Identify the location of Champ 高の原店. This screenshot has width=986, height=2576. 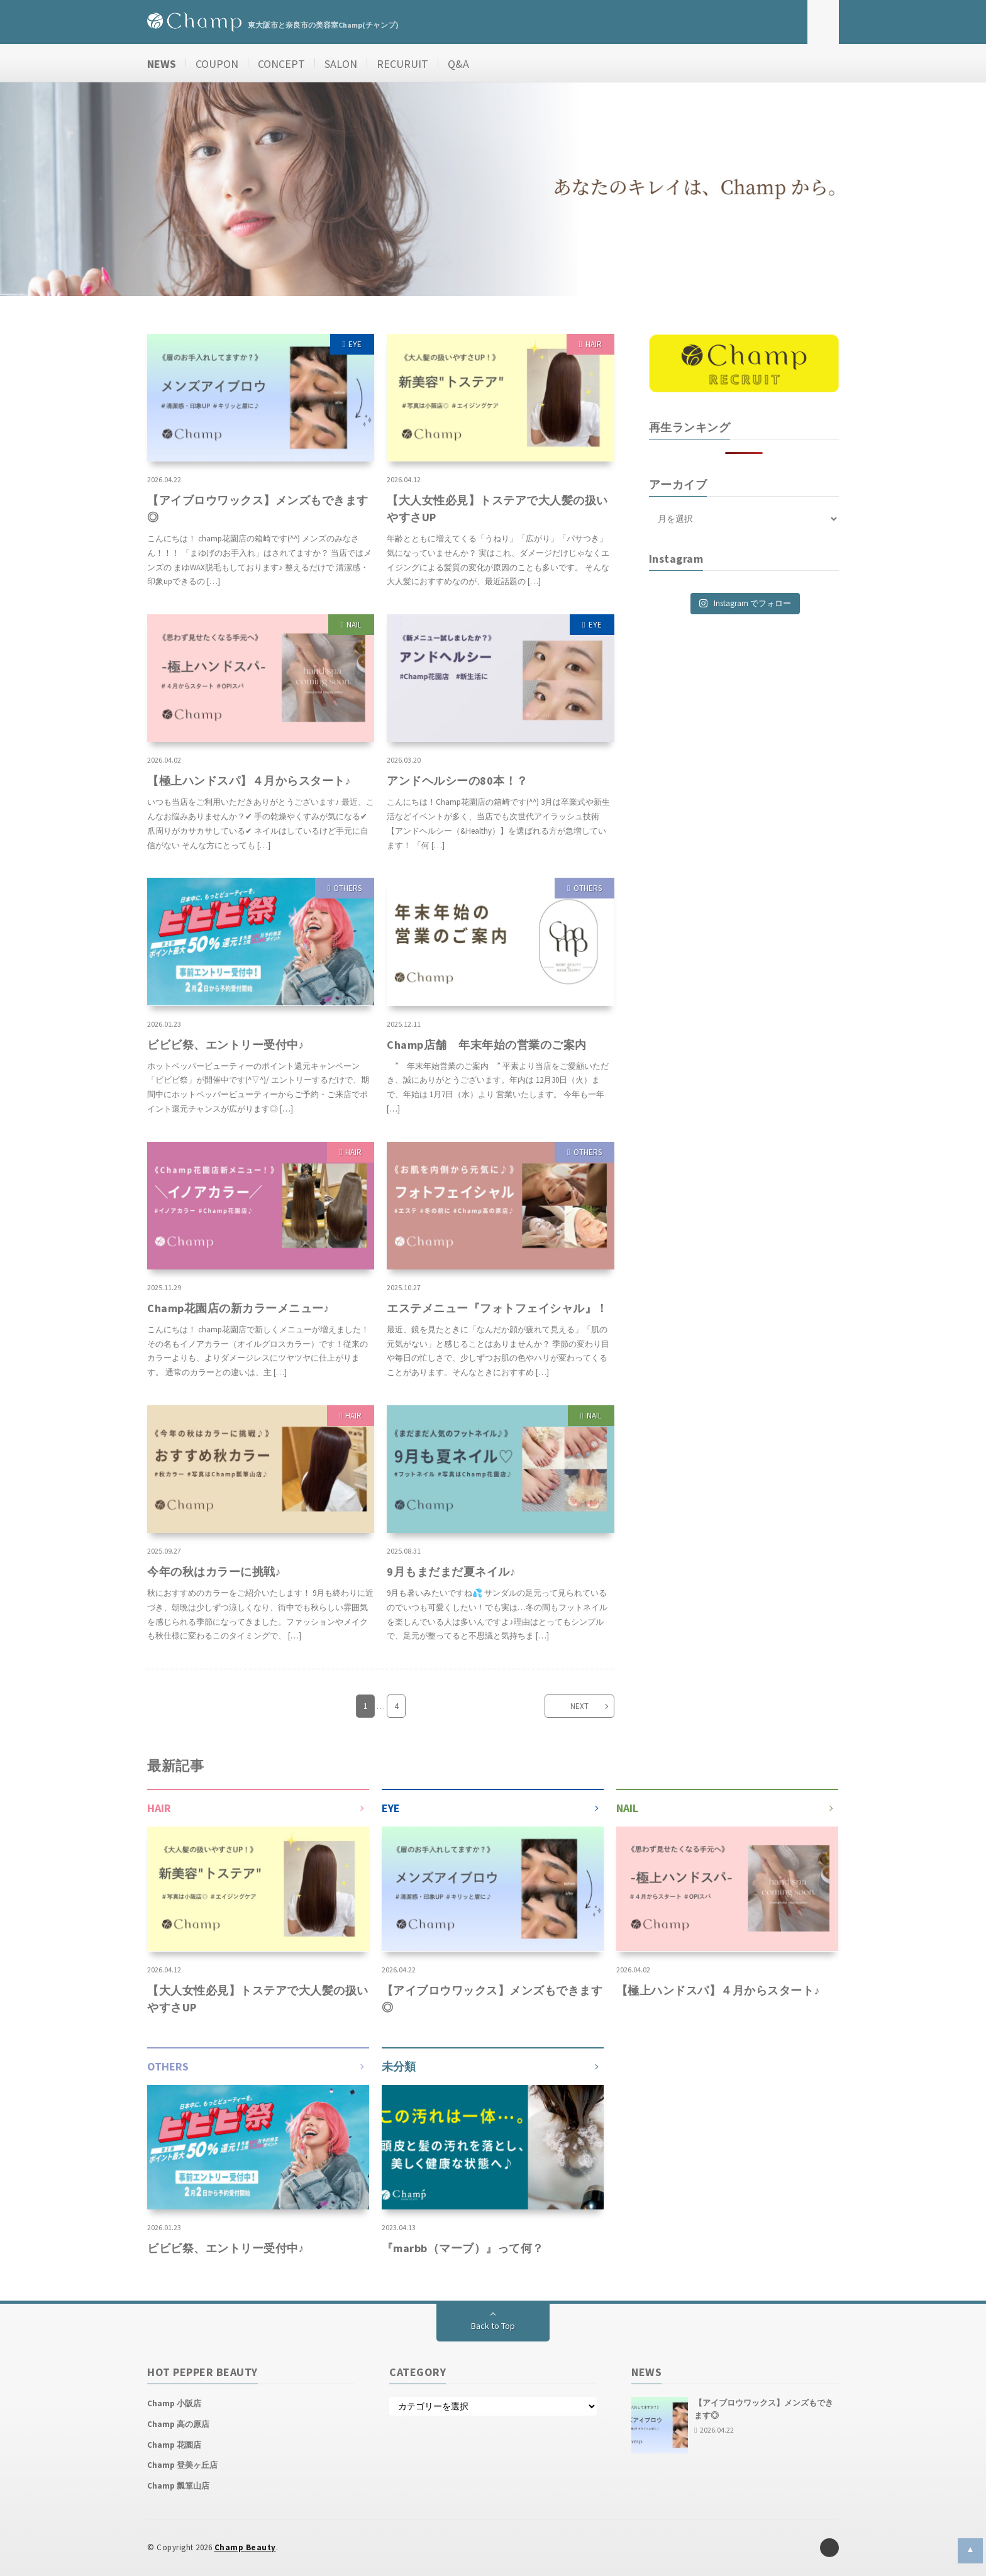
(178, 2424).